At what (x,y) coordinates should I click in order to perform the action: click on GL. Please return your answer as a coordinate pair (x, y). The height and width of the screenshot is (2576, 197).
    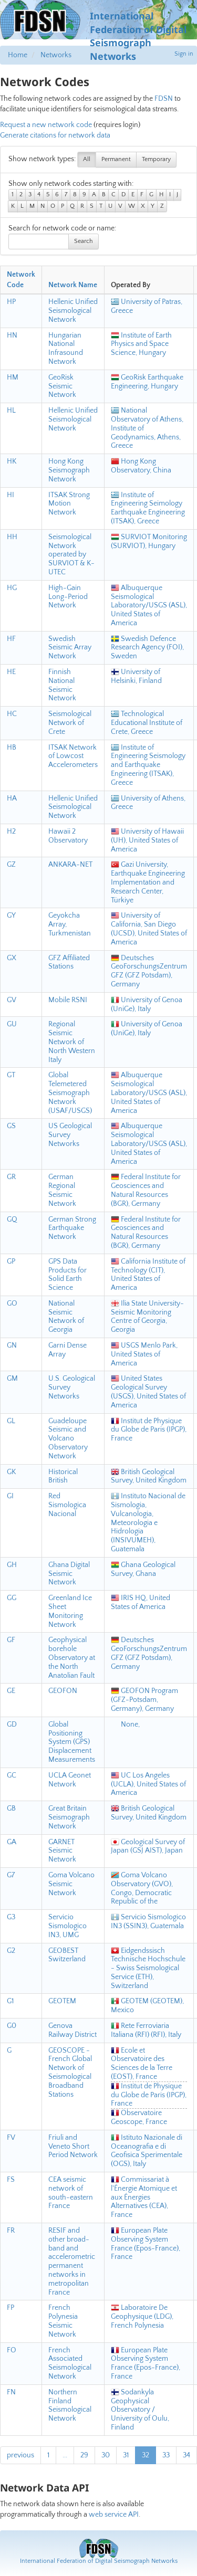
    Looking at the image, I should click on (11, 1421).